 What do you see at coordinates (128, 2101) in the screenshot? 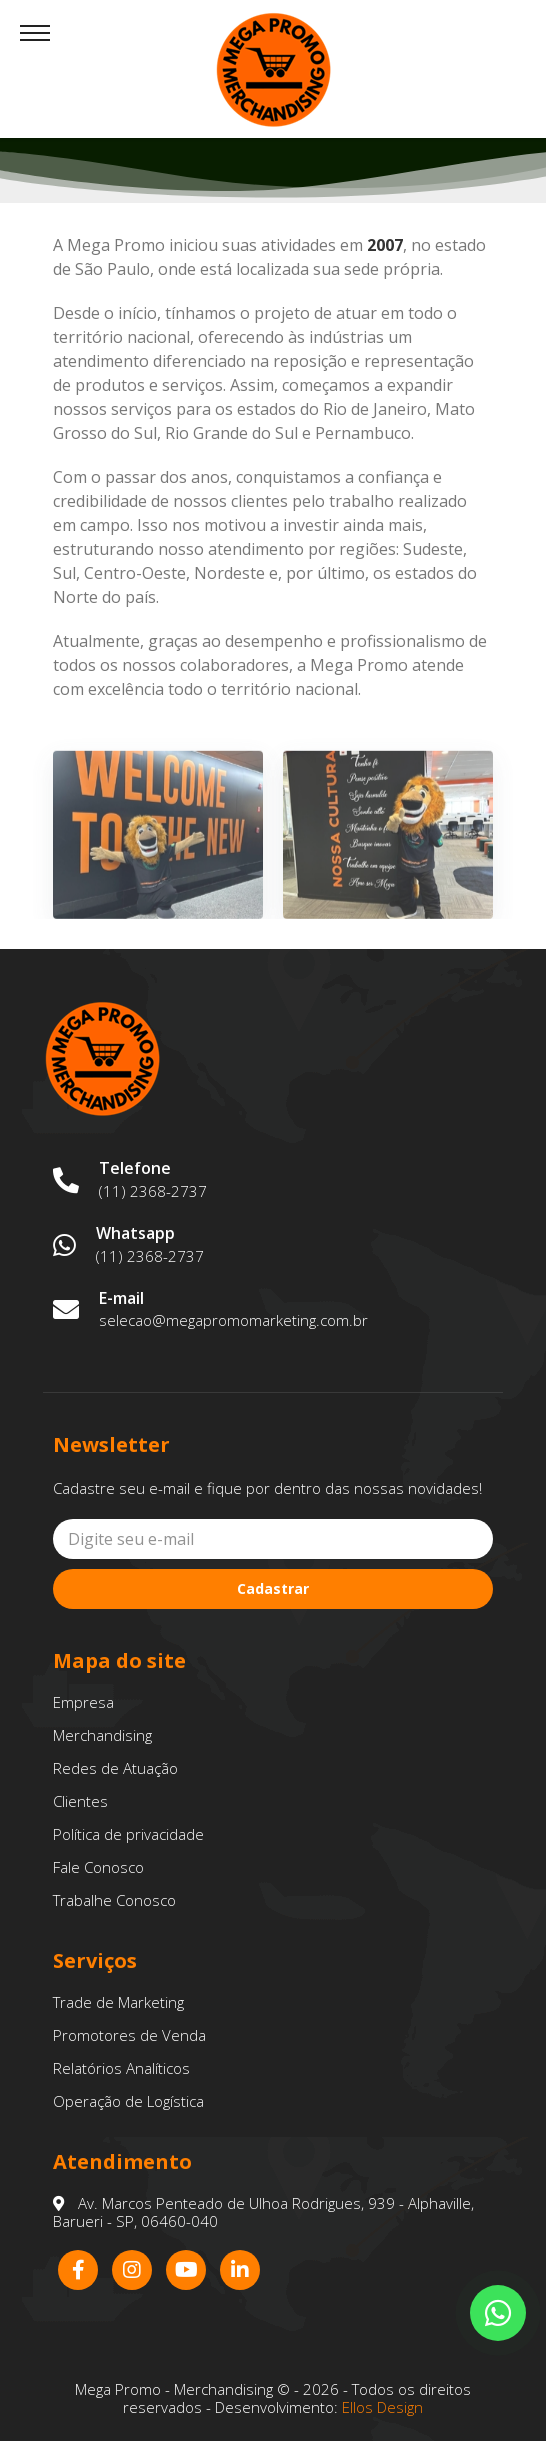
I see `Operação de Logística` at bounding box center [128, 2101].